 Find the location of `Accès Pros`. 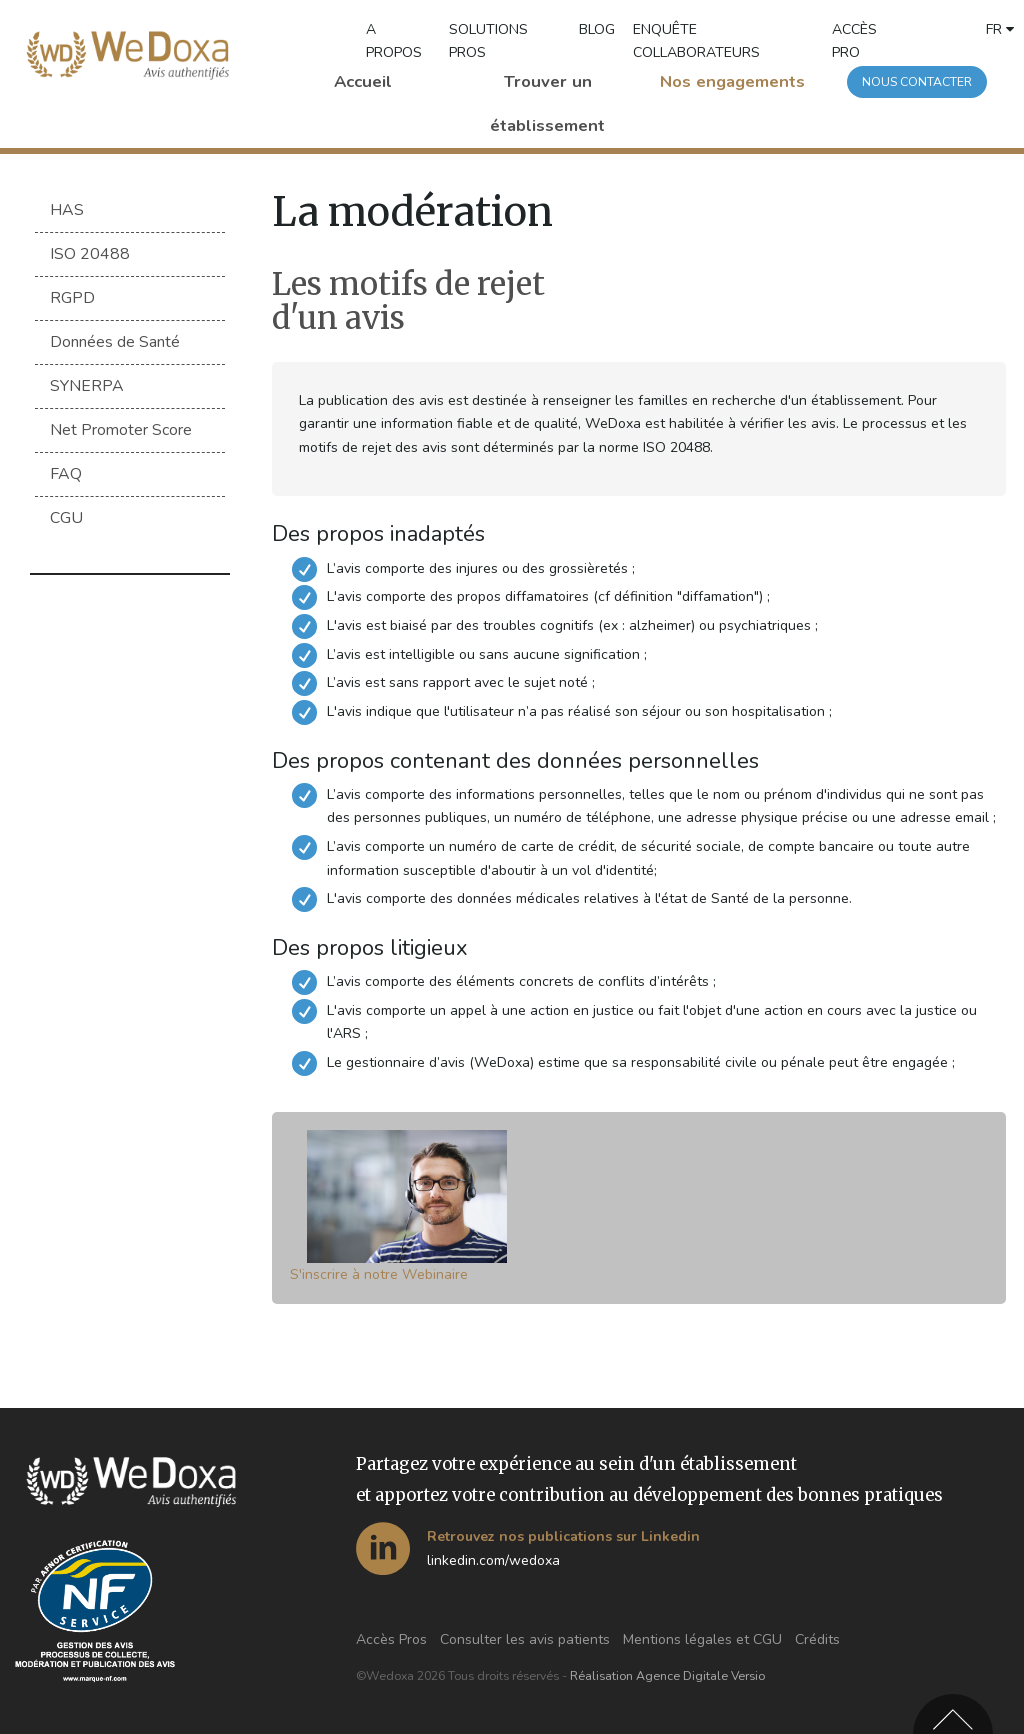

Accès Pros is located at coordinates (391, 1639).